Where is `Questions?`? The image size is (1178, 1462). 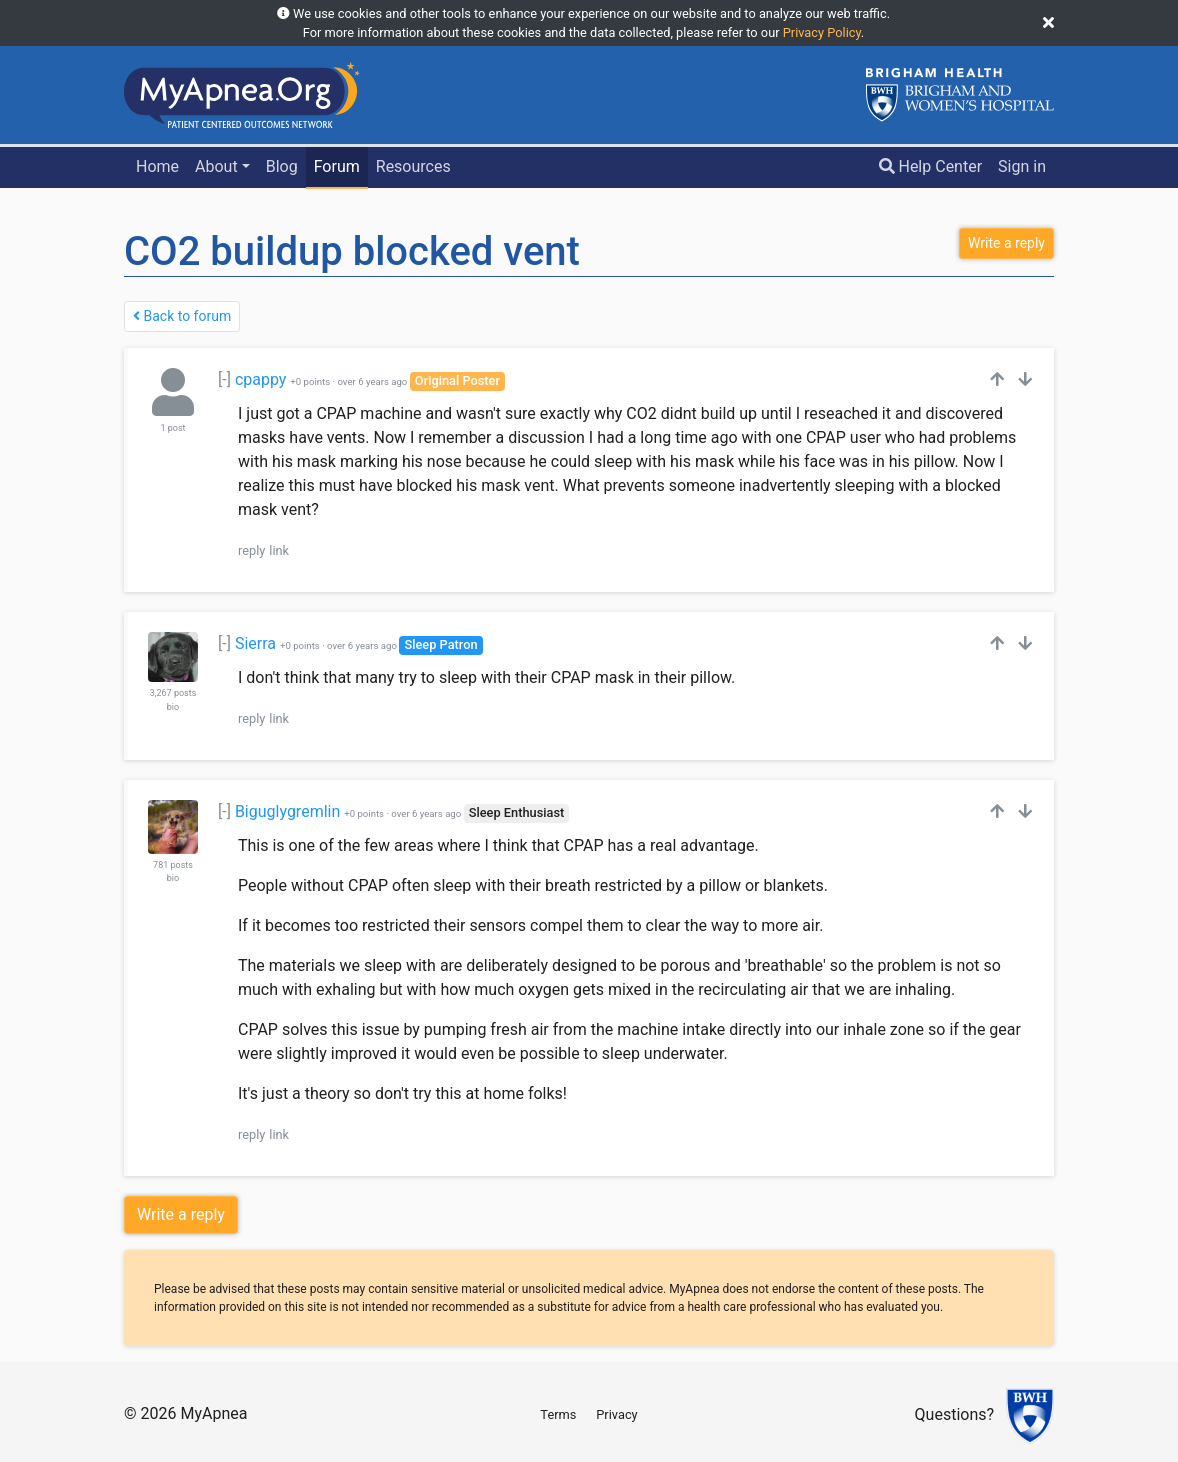
Questions? is located at coordinates (954, 1415).